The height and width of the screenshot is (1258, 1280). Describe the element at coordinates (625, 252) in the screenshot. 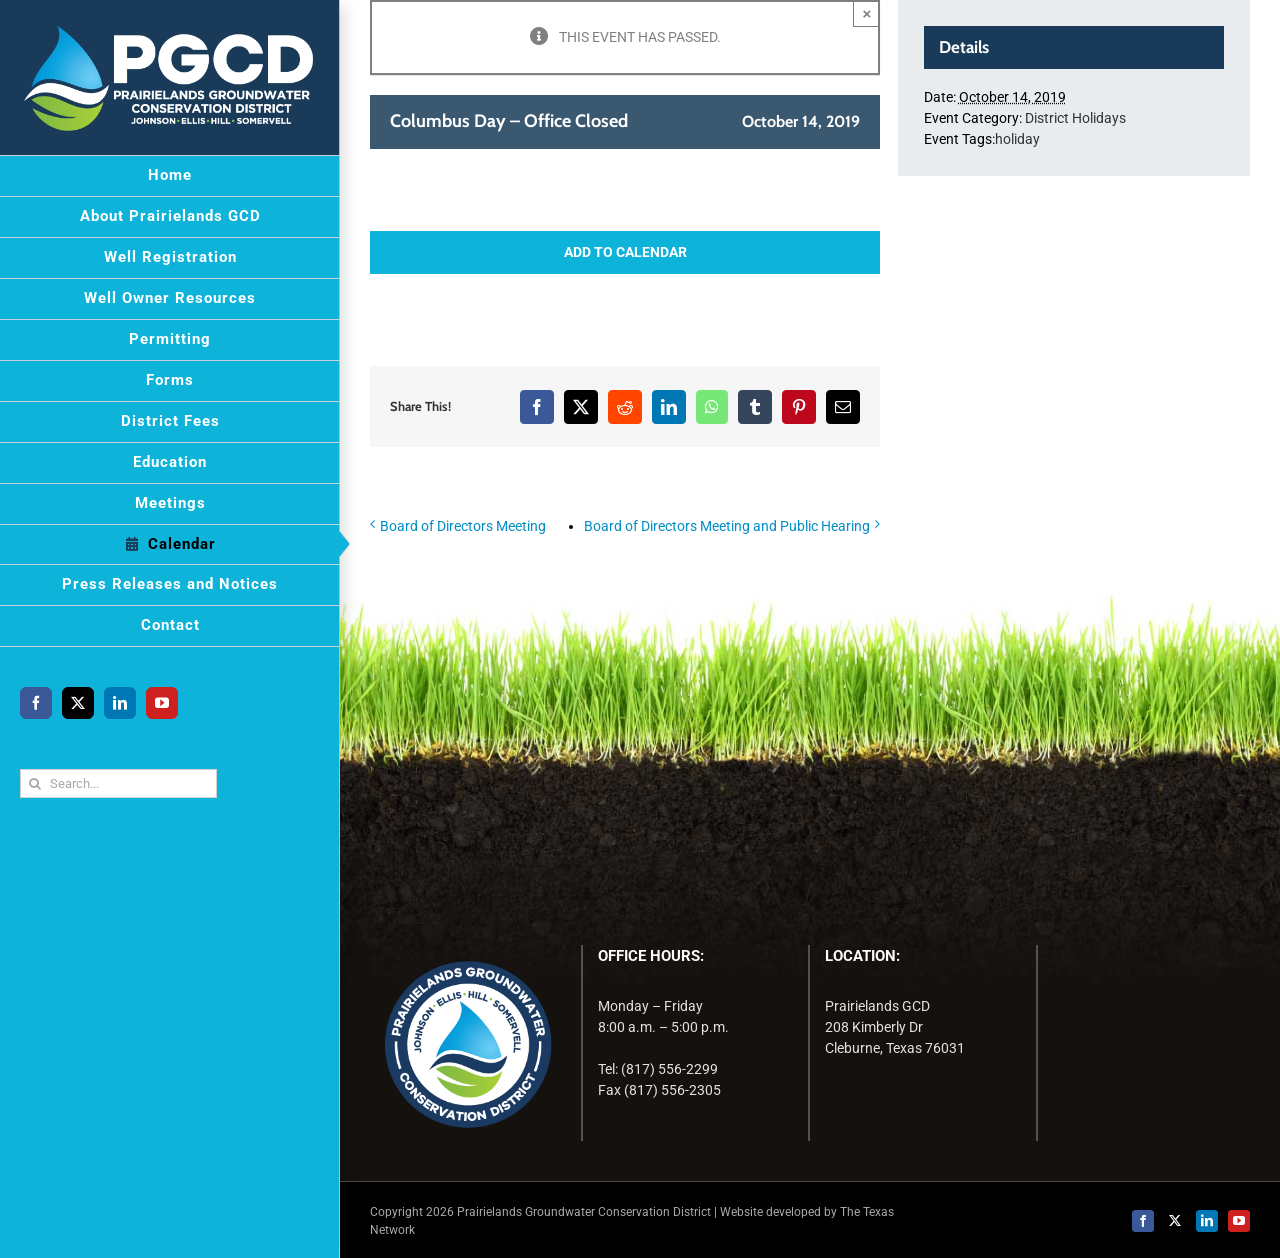

I see `Add to calendar [View links to add events to your calendar]` at that location.